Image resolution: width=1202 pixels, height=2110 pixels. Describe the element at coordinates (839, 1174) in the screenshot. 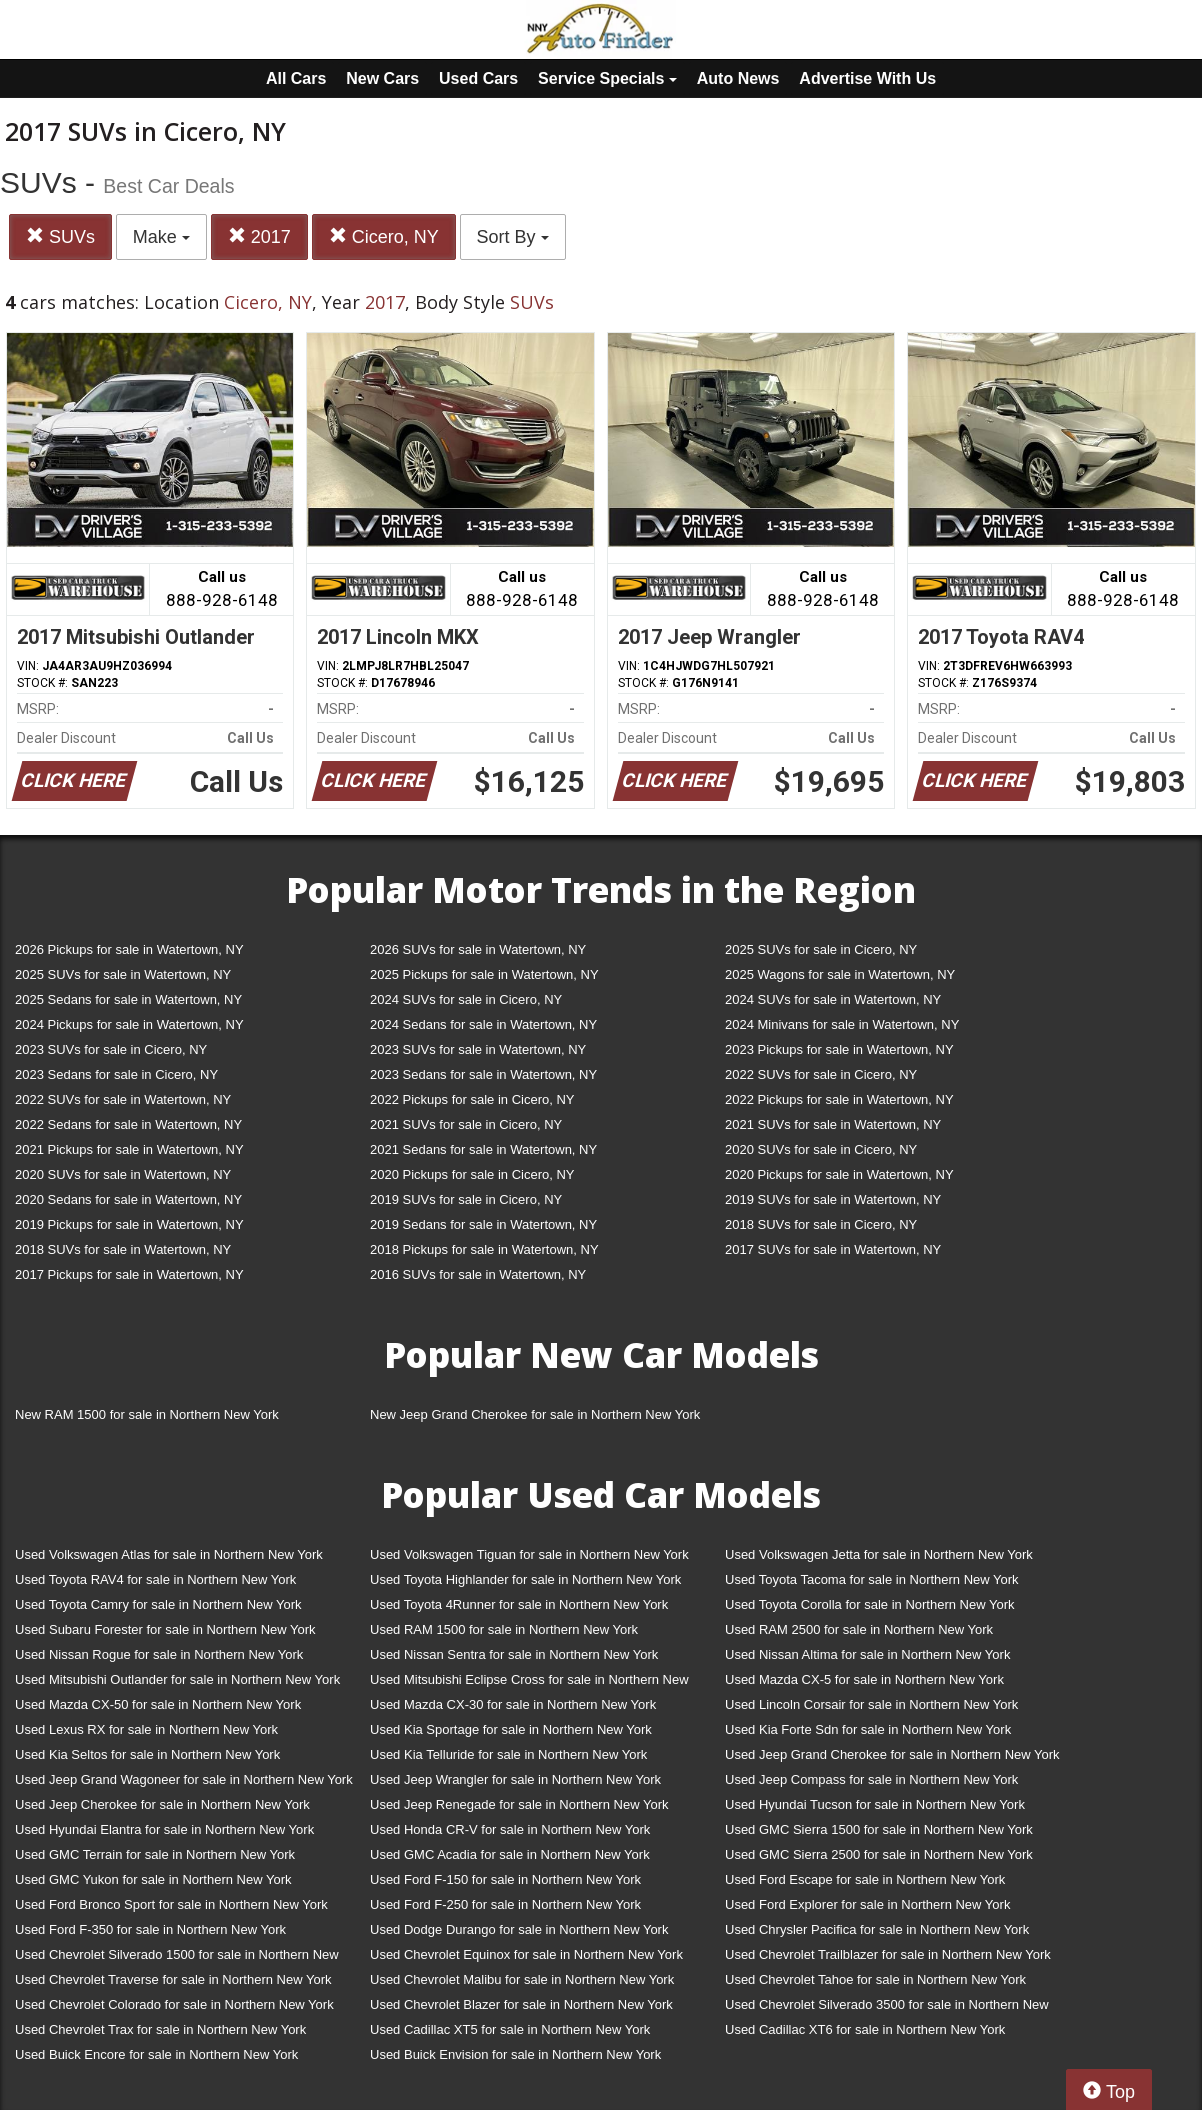

I see `2020 Pickups for sale in Watertown, NY` at that location.